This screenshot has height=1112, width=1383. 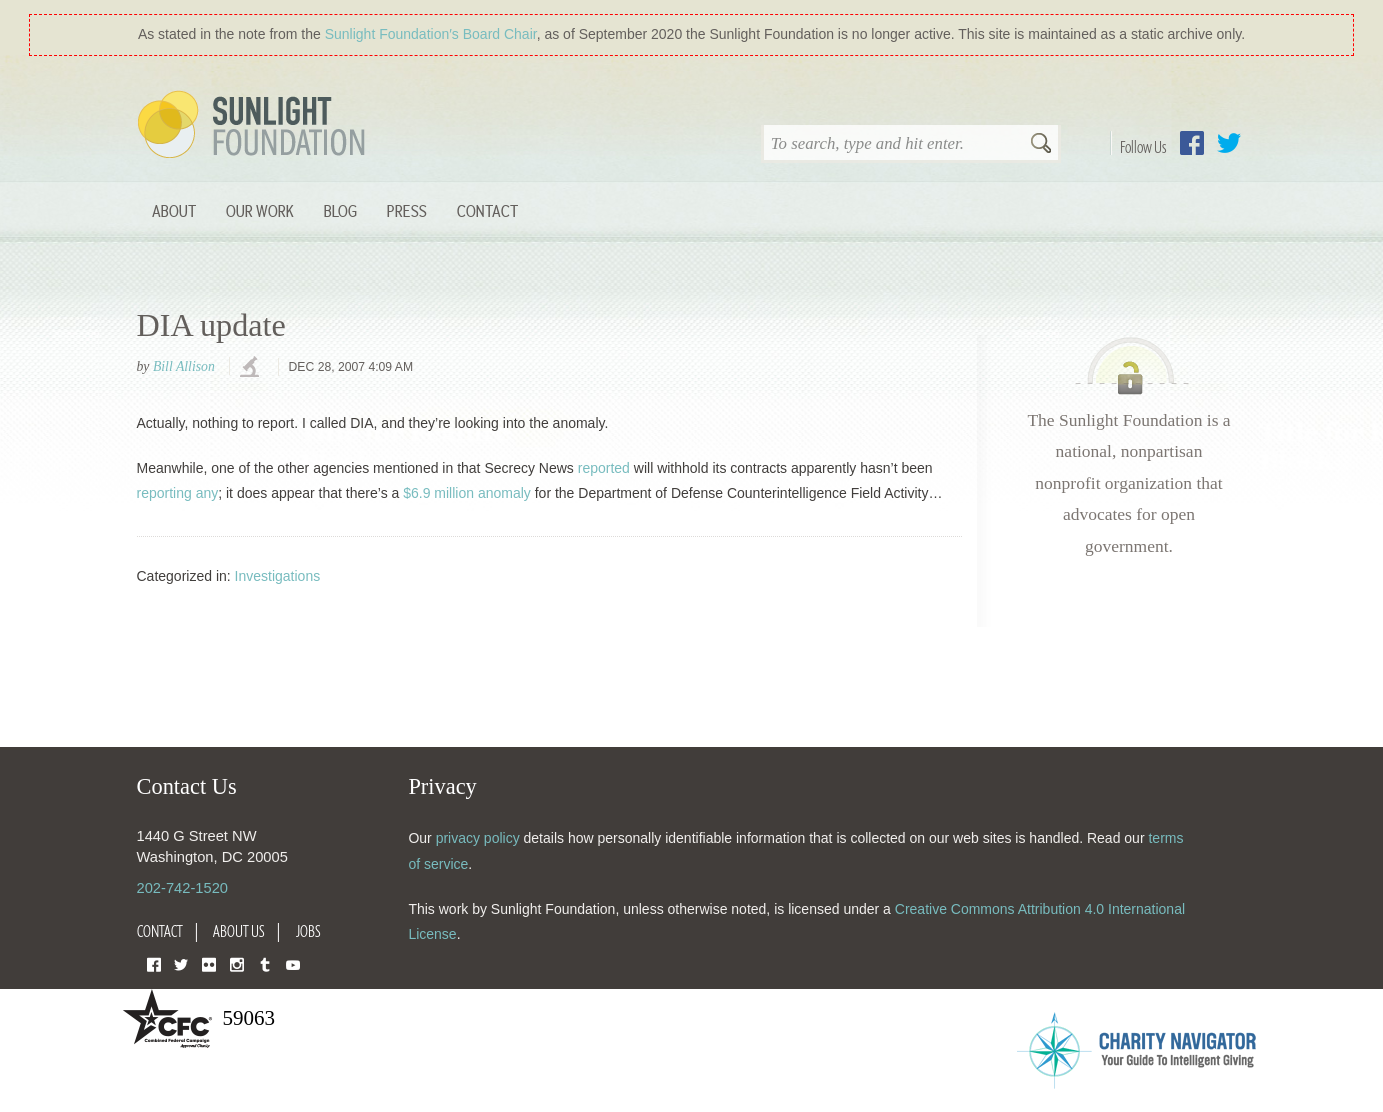 What do you see at coordinates (209, 963) in the screenshot?
I see `Flickr` at bounding box center [209, 963].